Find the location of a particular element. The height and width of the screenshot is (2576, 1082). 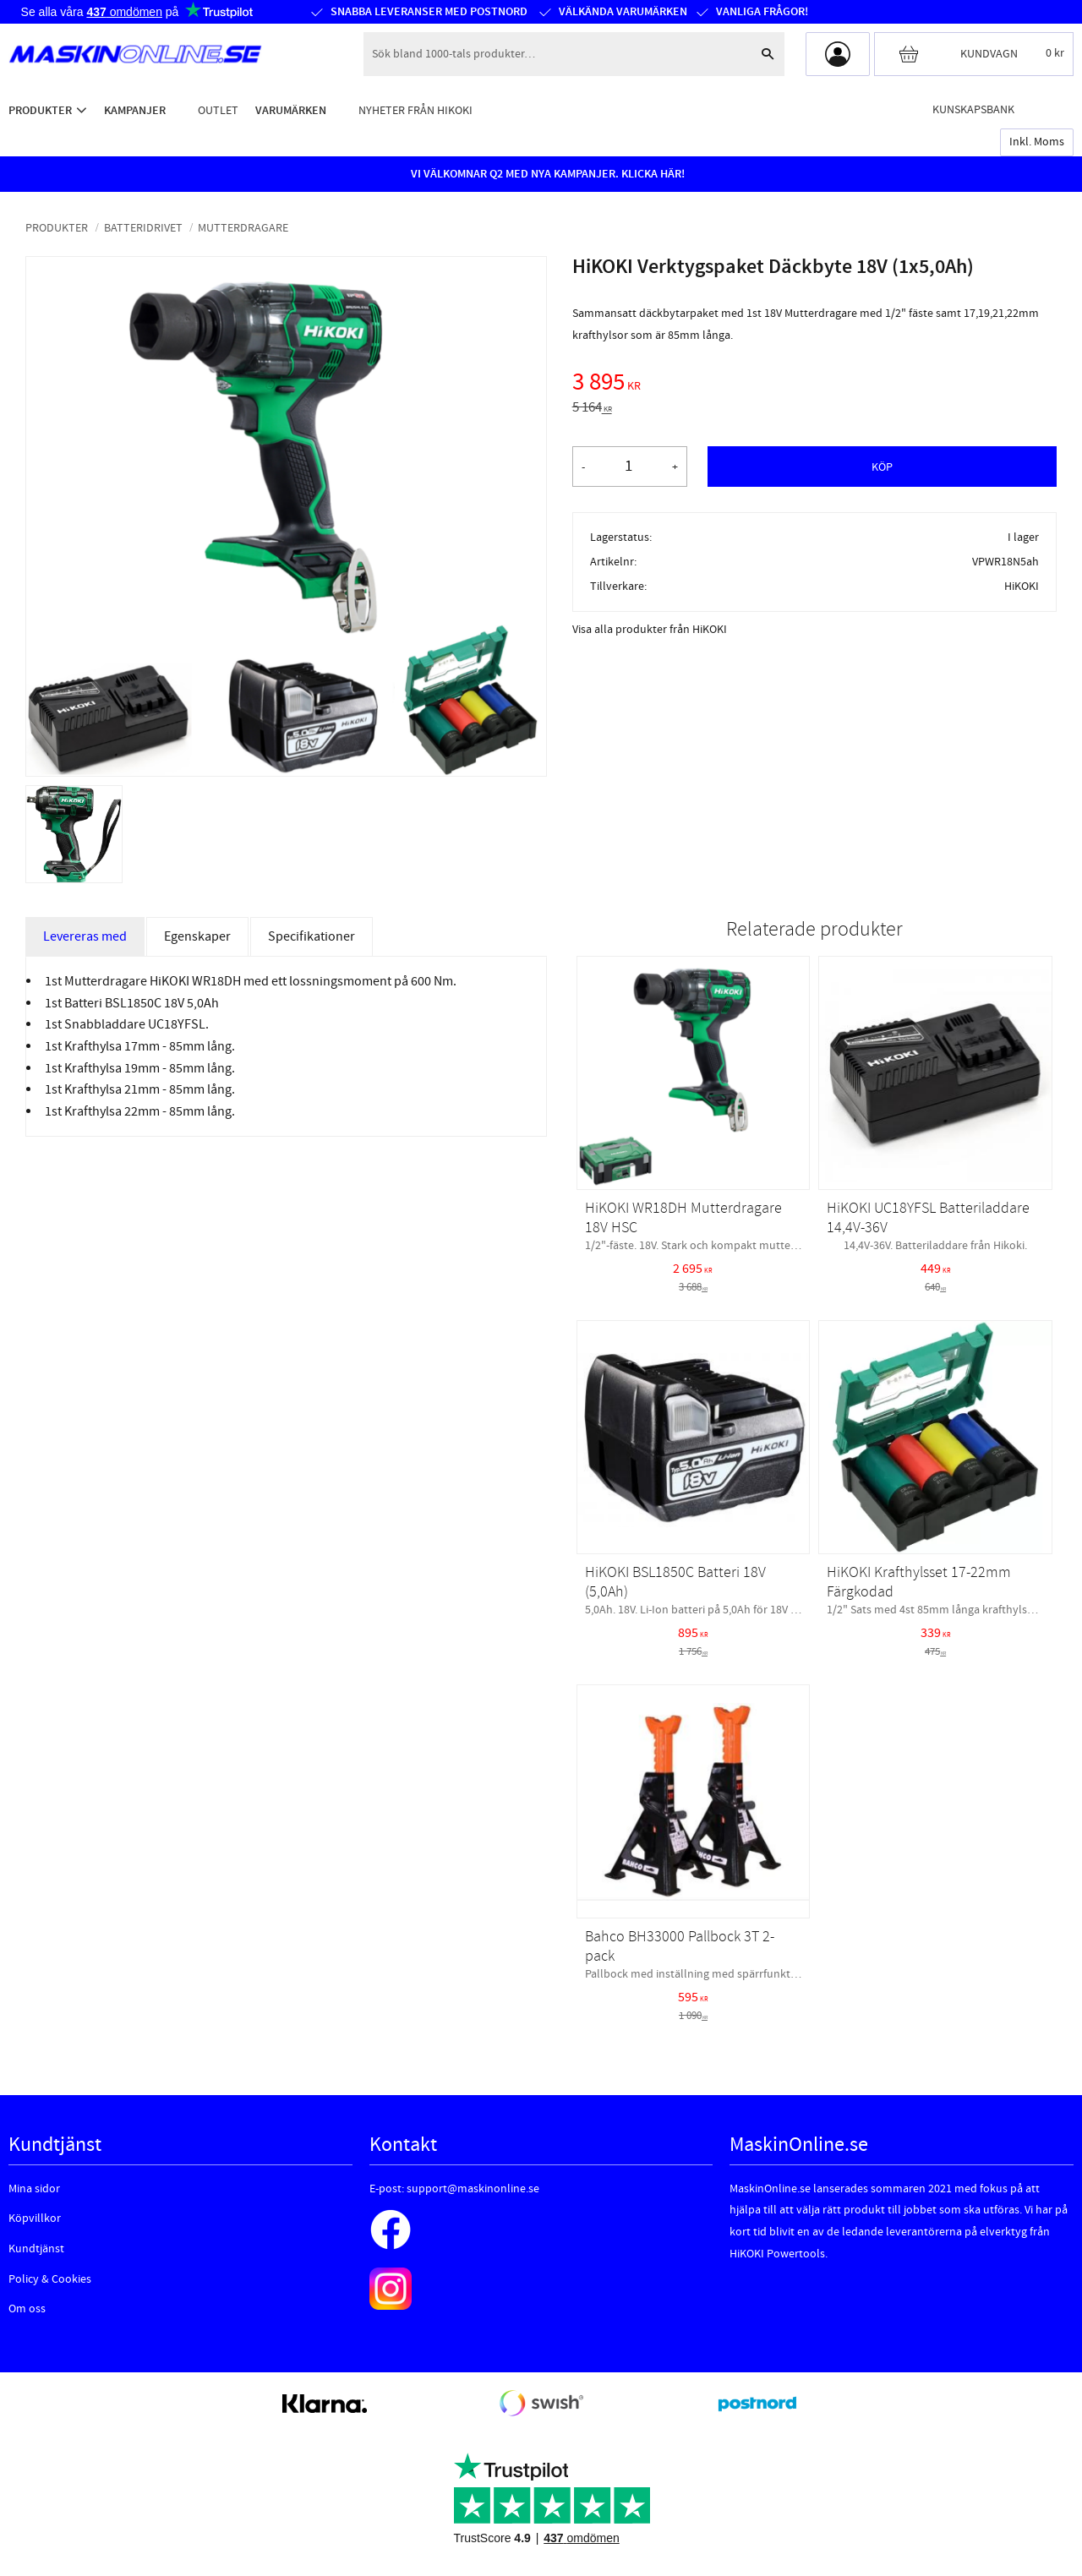

Visa alla produkter från HiKOKI is located at coordinates (649, 629).